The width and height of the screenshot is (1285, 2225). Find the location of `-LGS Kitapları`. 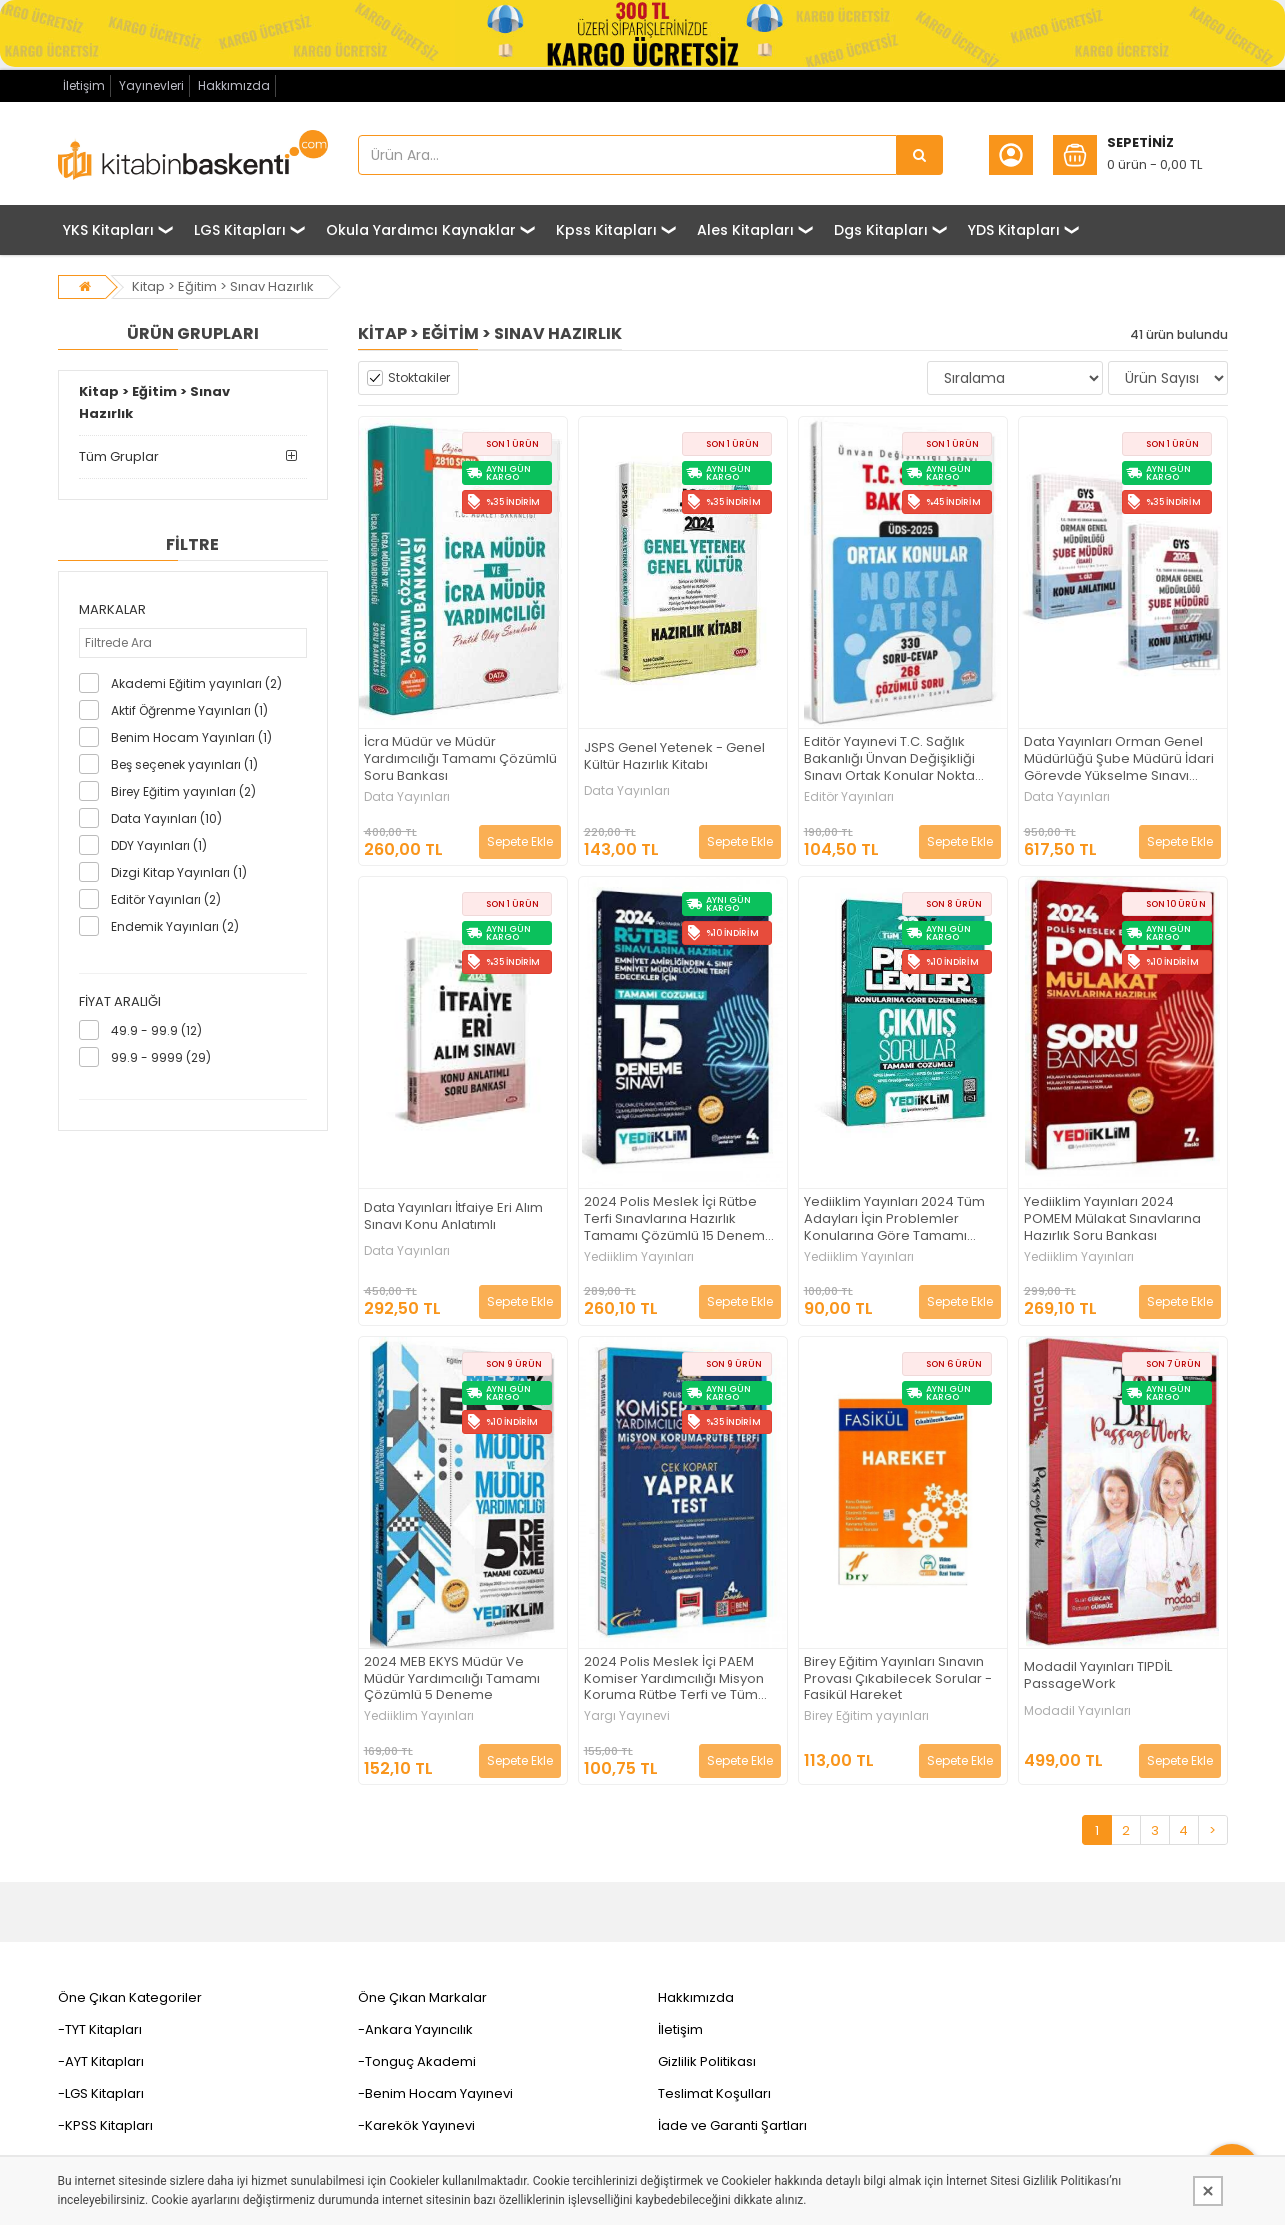

-LGS Kitapları is located at coordinates (101, 2093).